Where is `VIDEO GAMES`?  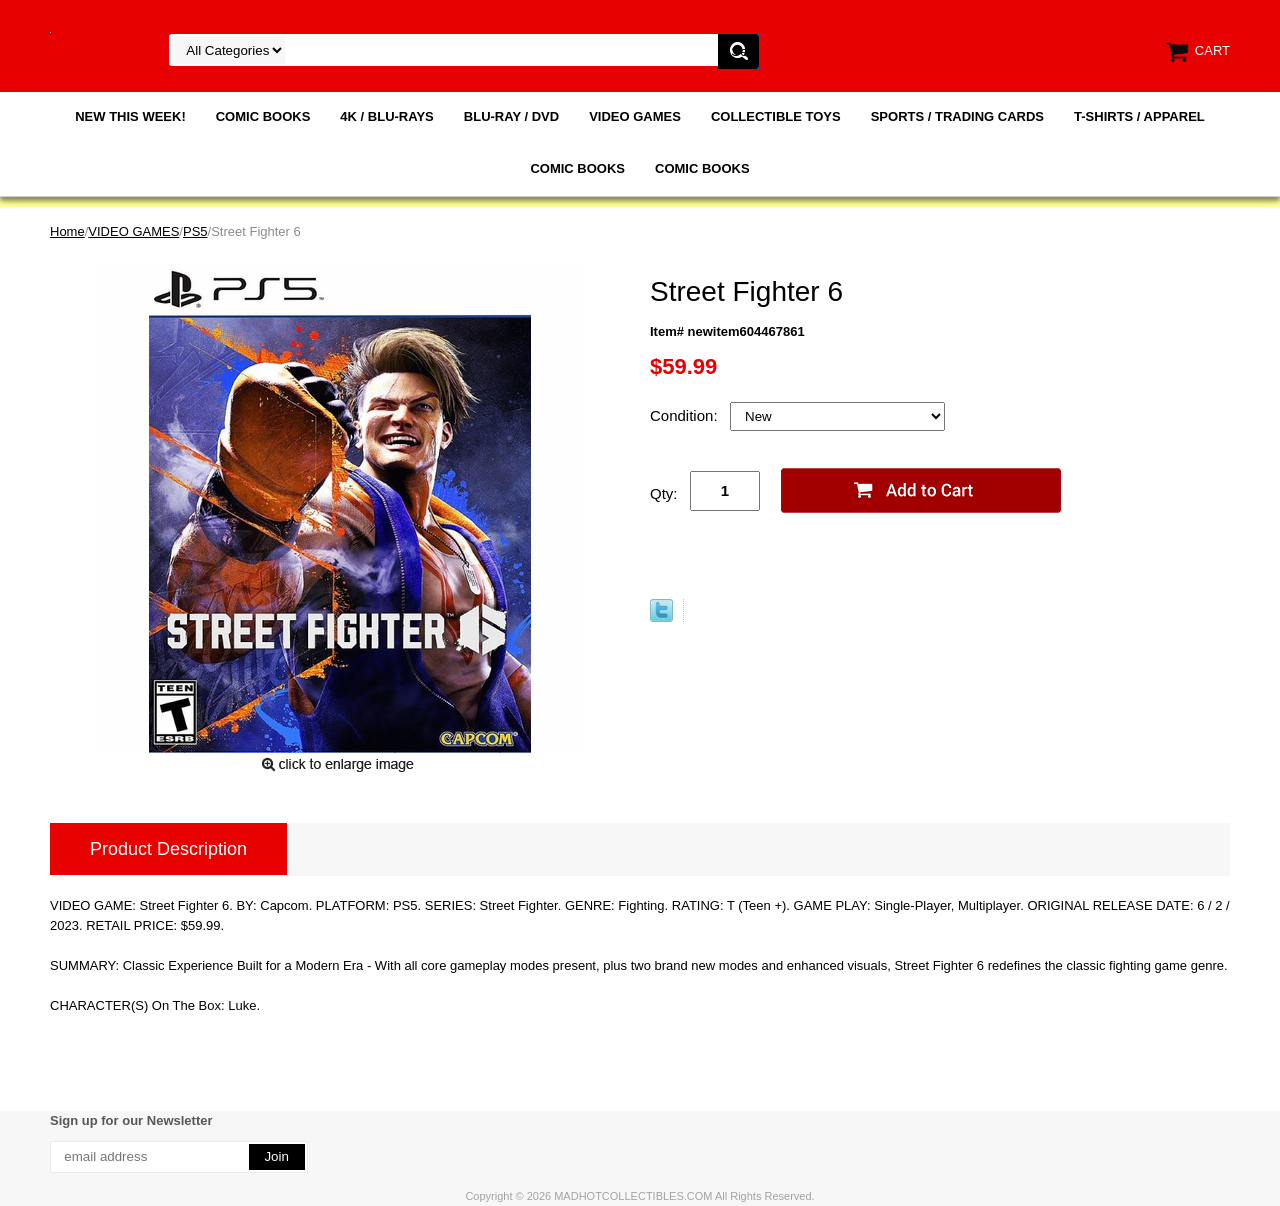
VIDEO GAMES is located at coordinates (635, 116).